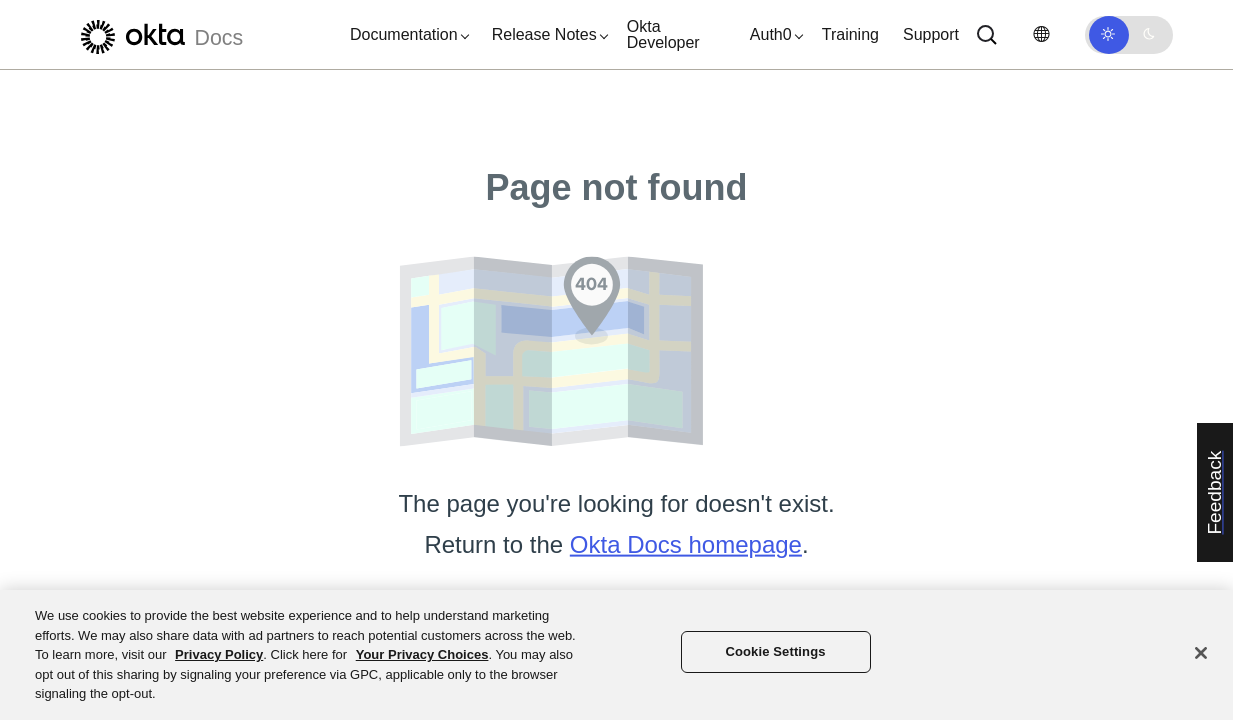 The height and width of the screenshot is (720, 1233). I want to click on Your Privacy Choices, so click(422, 654).